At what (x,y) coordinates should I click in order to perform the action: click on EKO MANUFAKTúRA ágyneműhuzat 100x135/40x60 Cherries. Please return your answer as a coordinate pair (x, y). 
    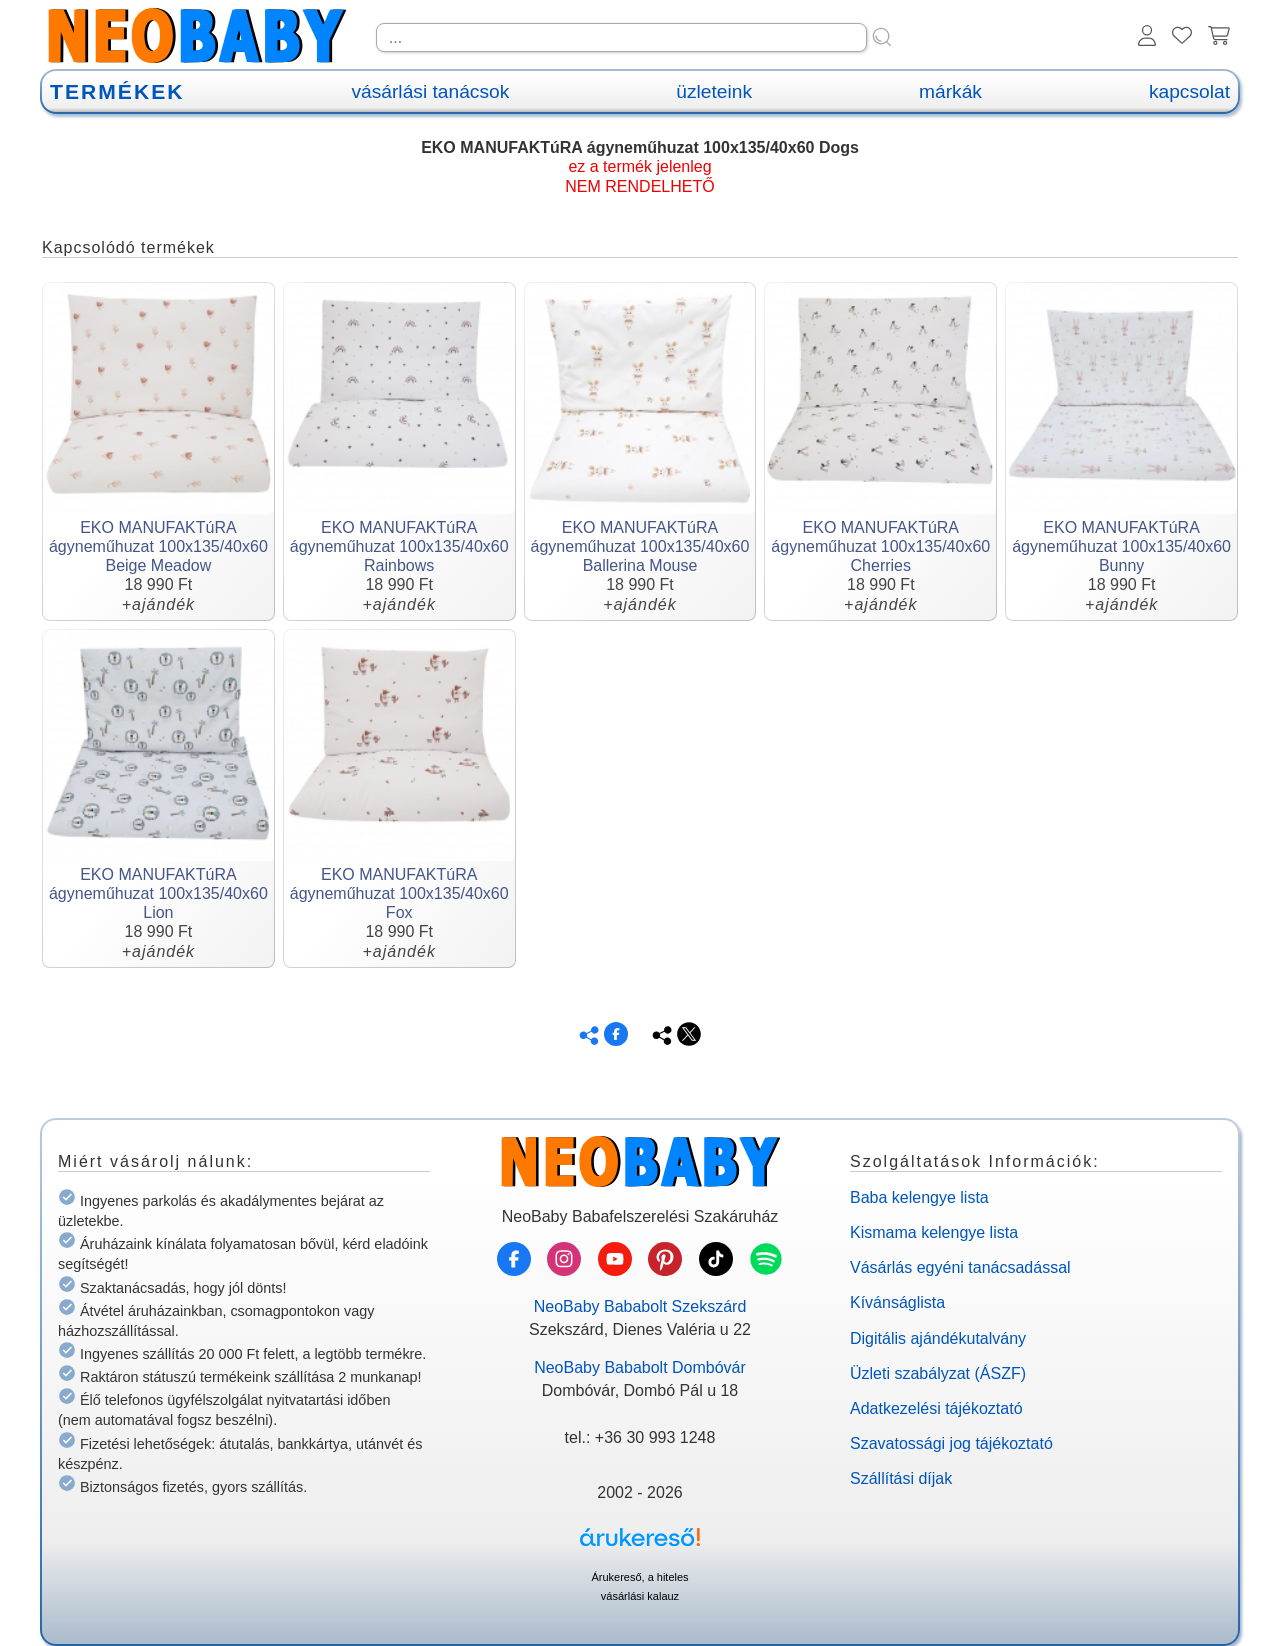
    Looking at the image, I should click on (880, 546).